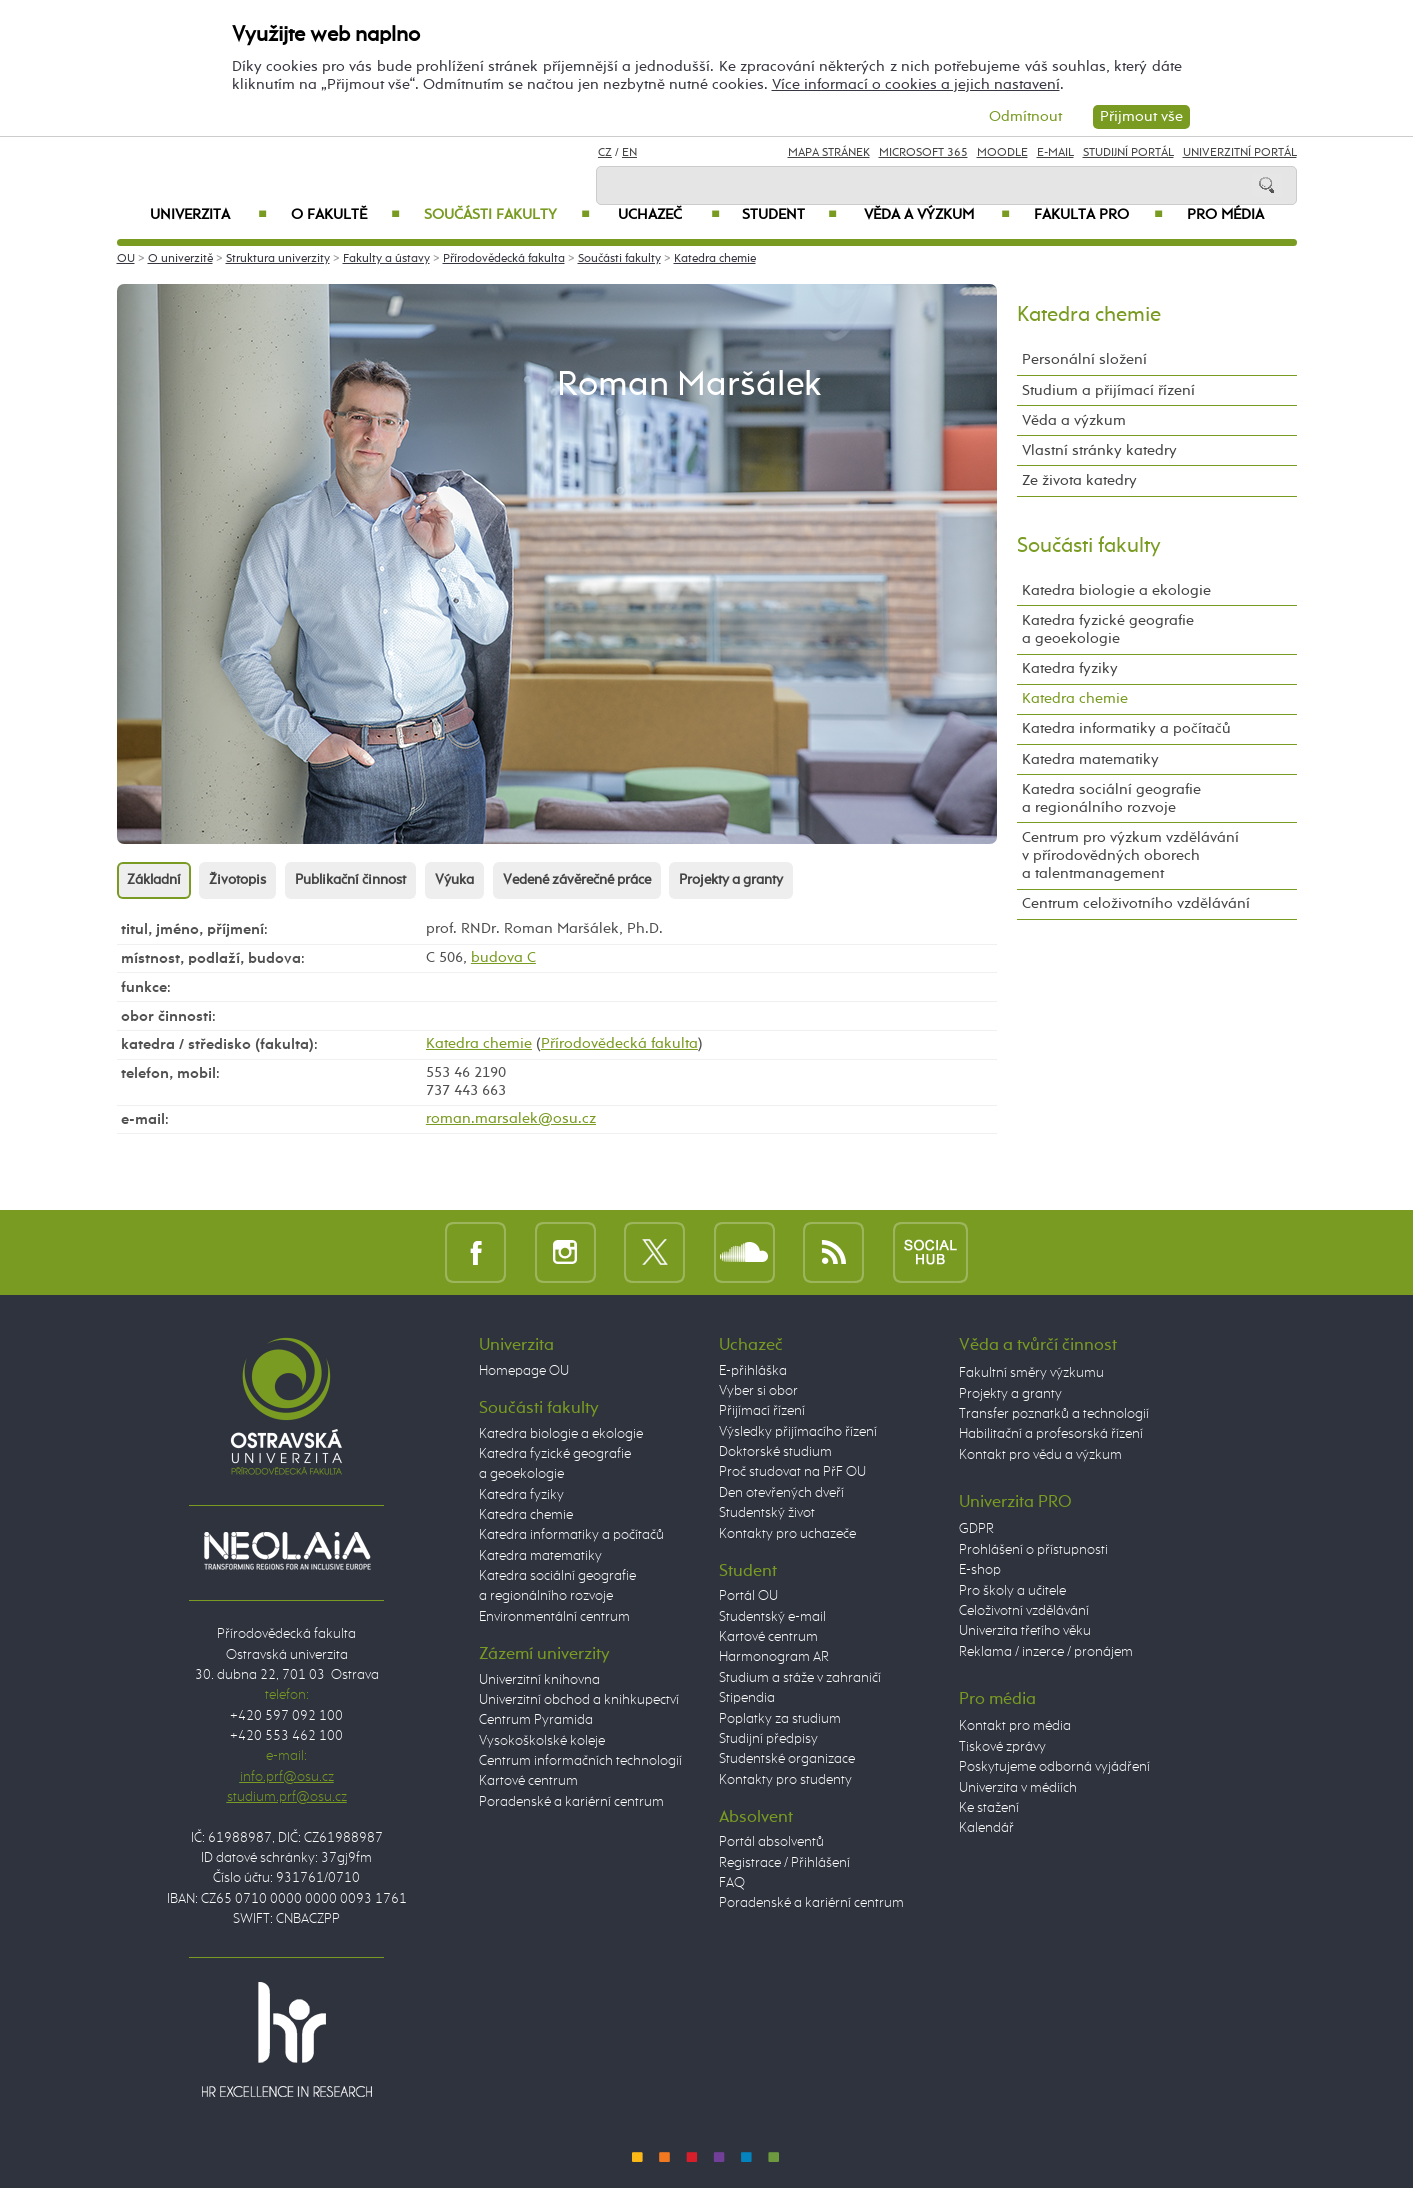 The width and height of the screenshot is (1413, 2188). I want to click on Struktura univerzity, so click(278, 259).